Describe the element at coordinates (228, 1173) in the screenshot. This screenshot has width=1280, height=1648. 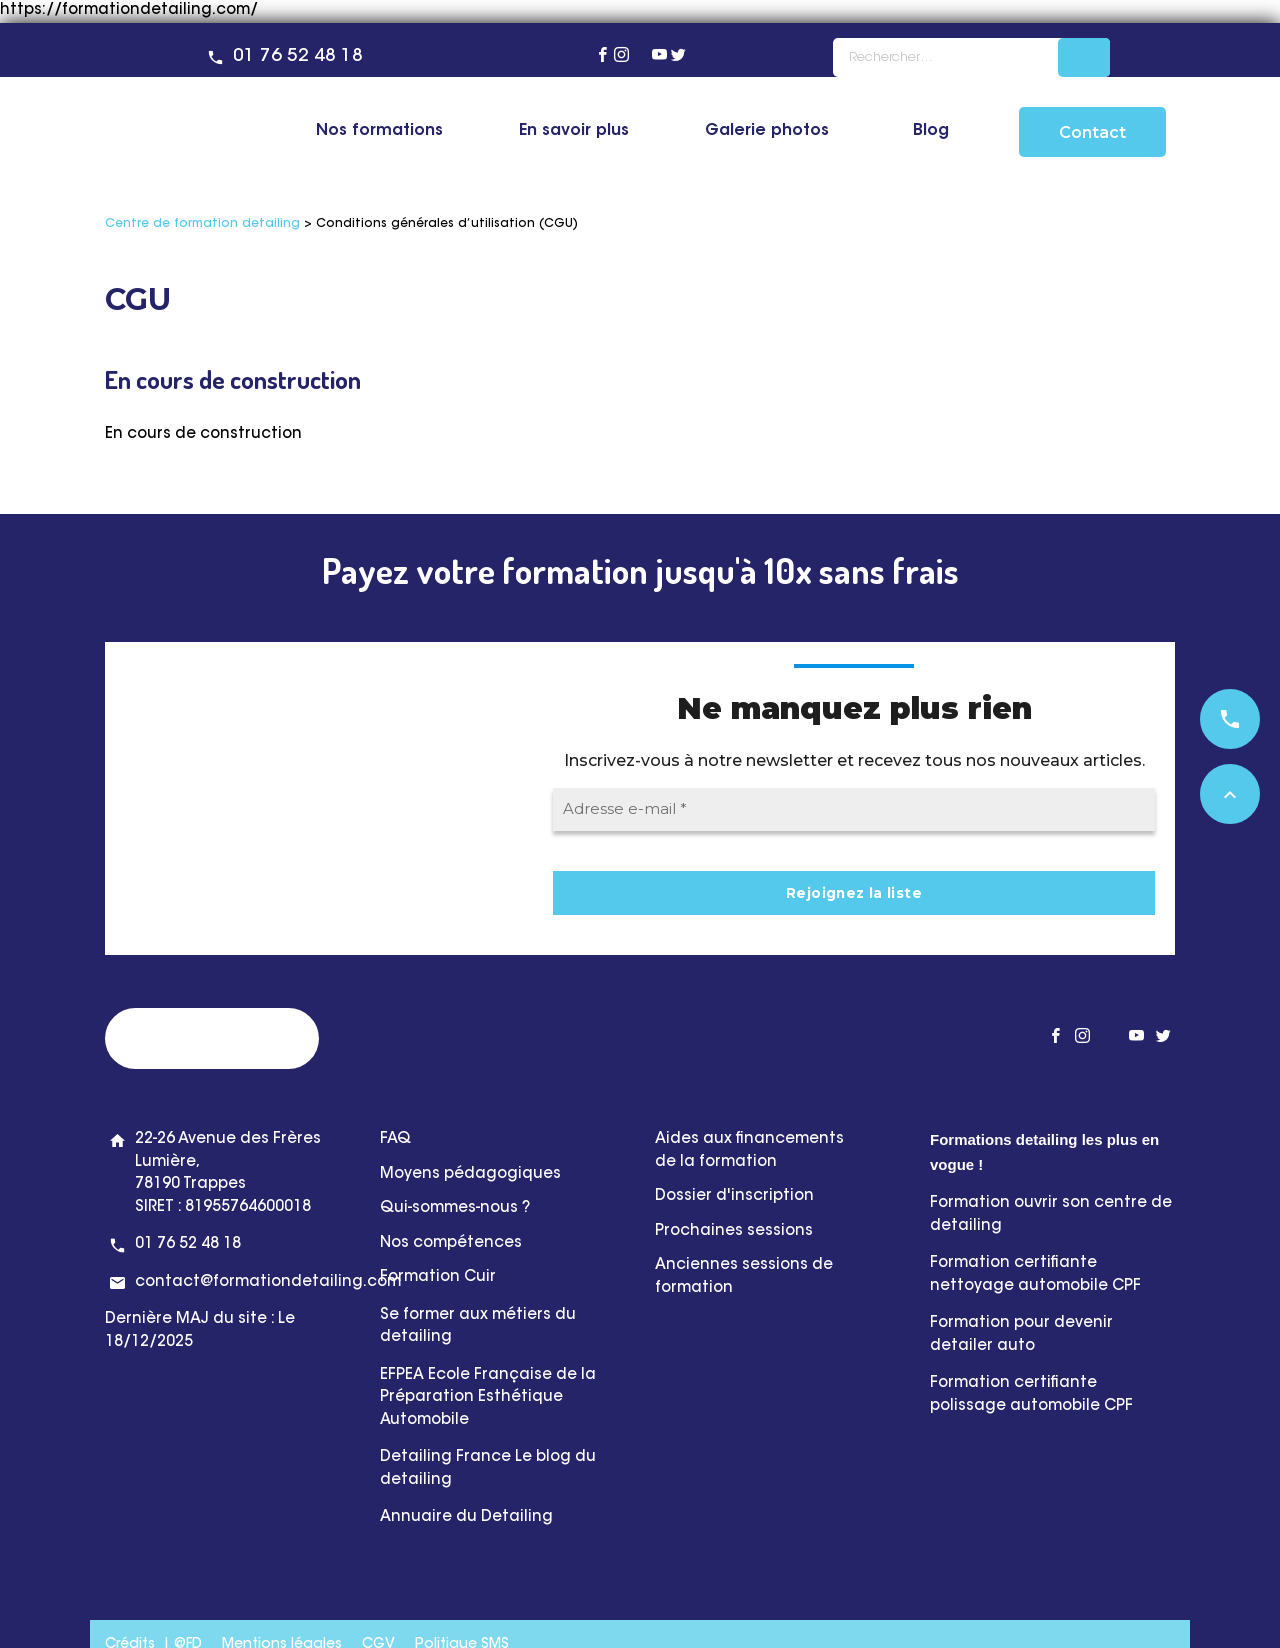
I see `22-26 Avenue des Frères Lumière, 78190 Trappes SIRET : 81955764600018` at that location.